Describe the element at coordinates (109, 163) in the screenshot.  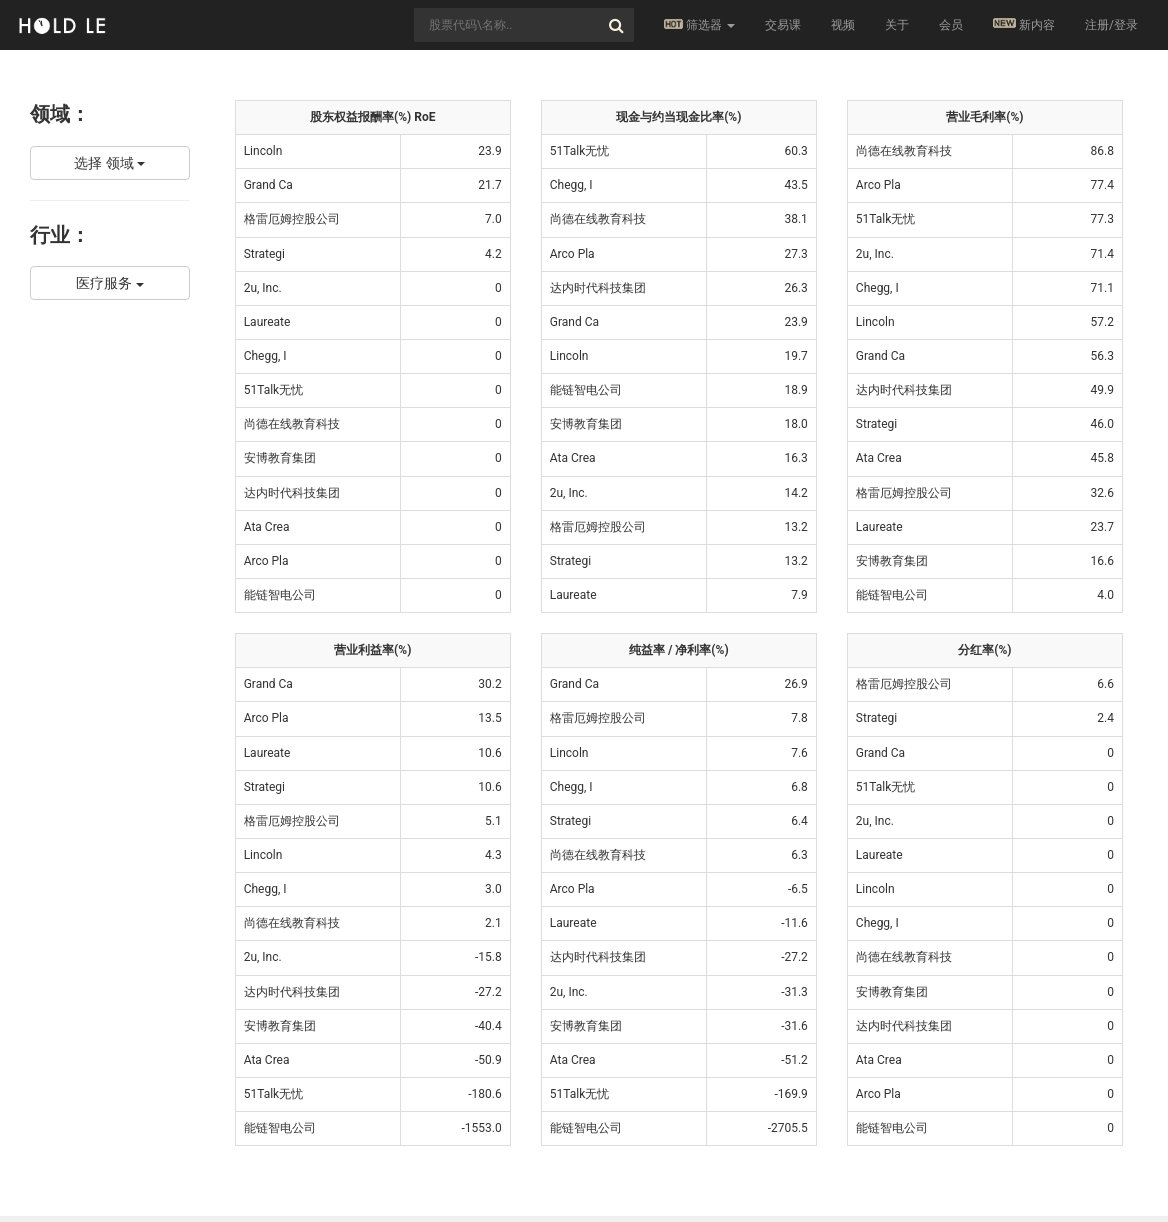
I see `选择 领域` at that location.